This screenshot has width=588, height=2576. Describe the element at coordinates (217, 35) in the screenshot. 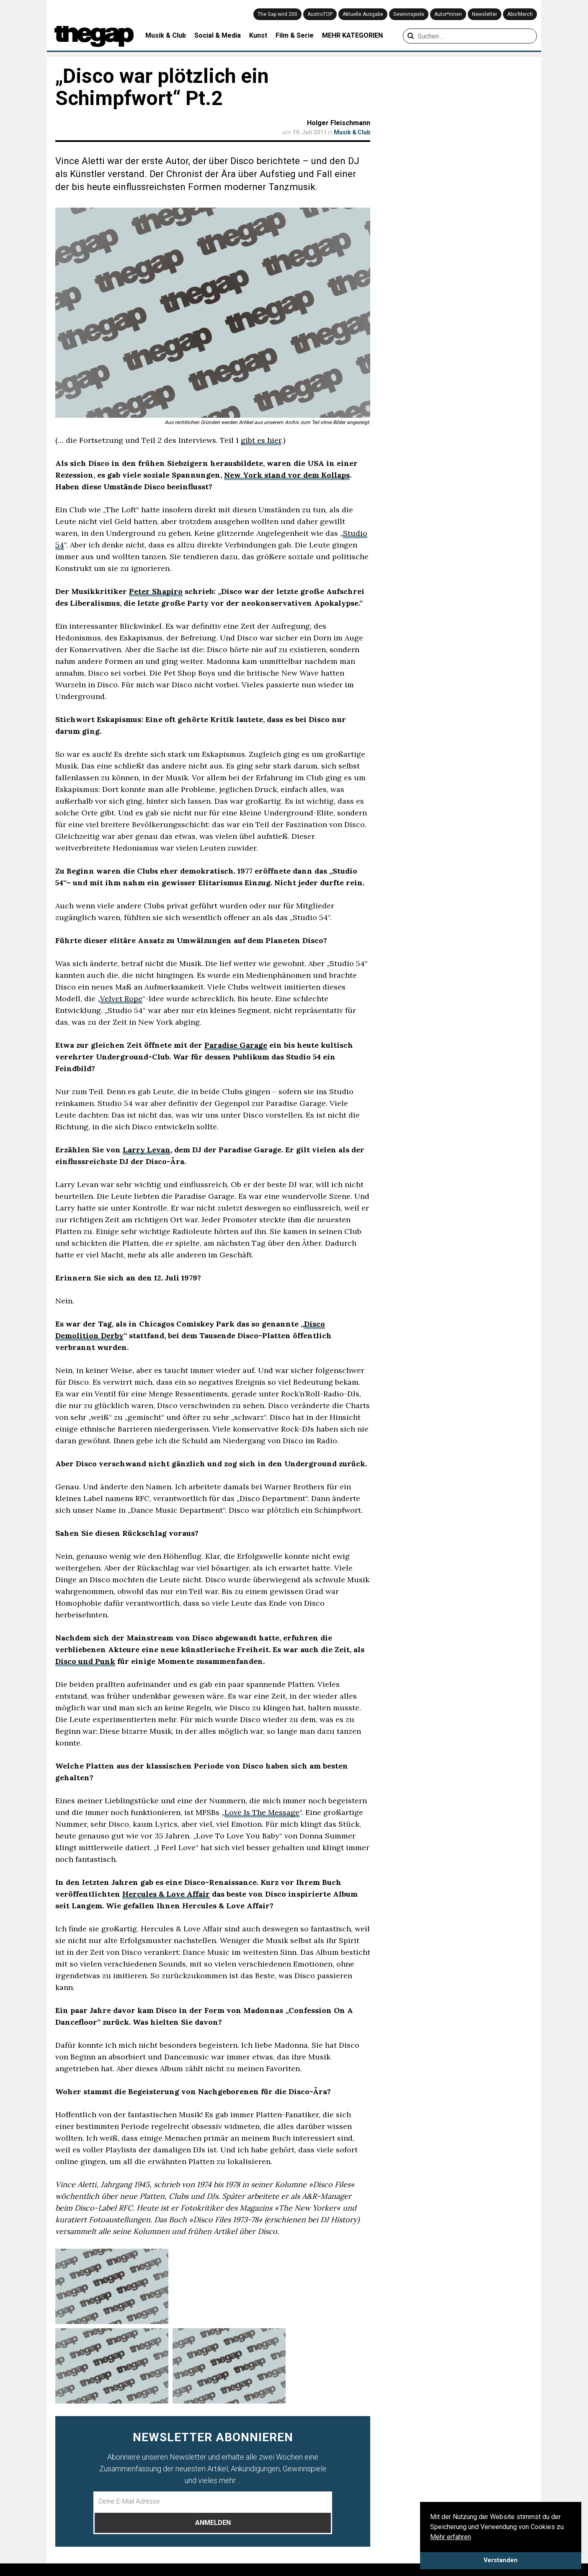

I see `Social & Media` at that location.